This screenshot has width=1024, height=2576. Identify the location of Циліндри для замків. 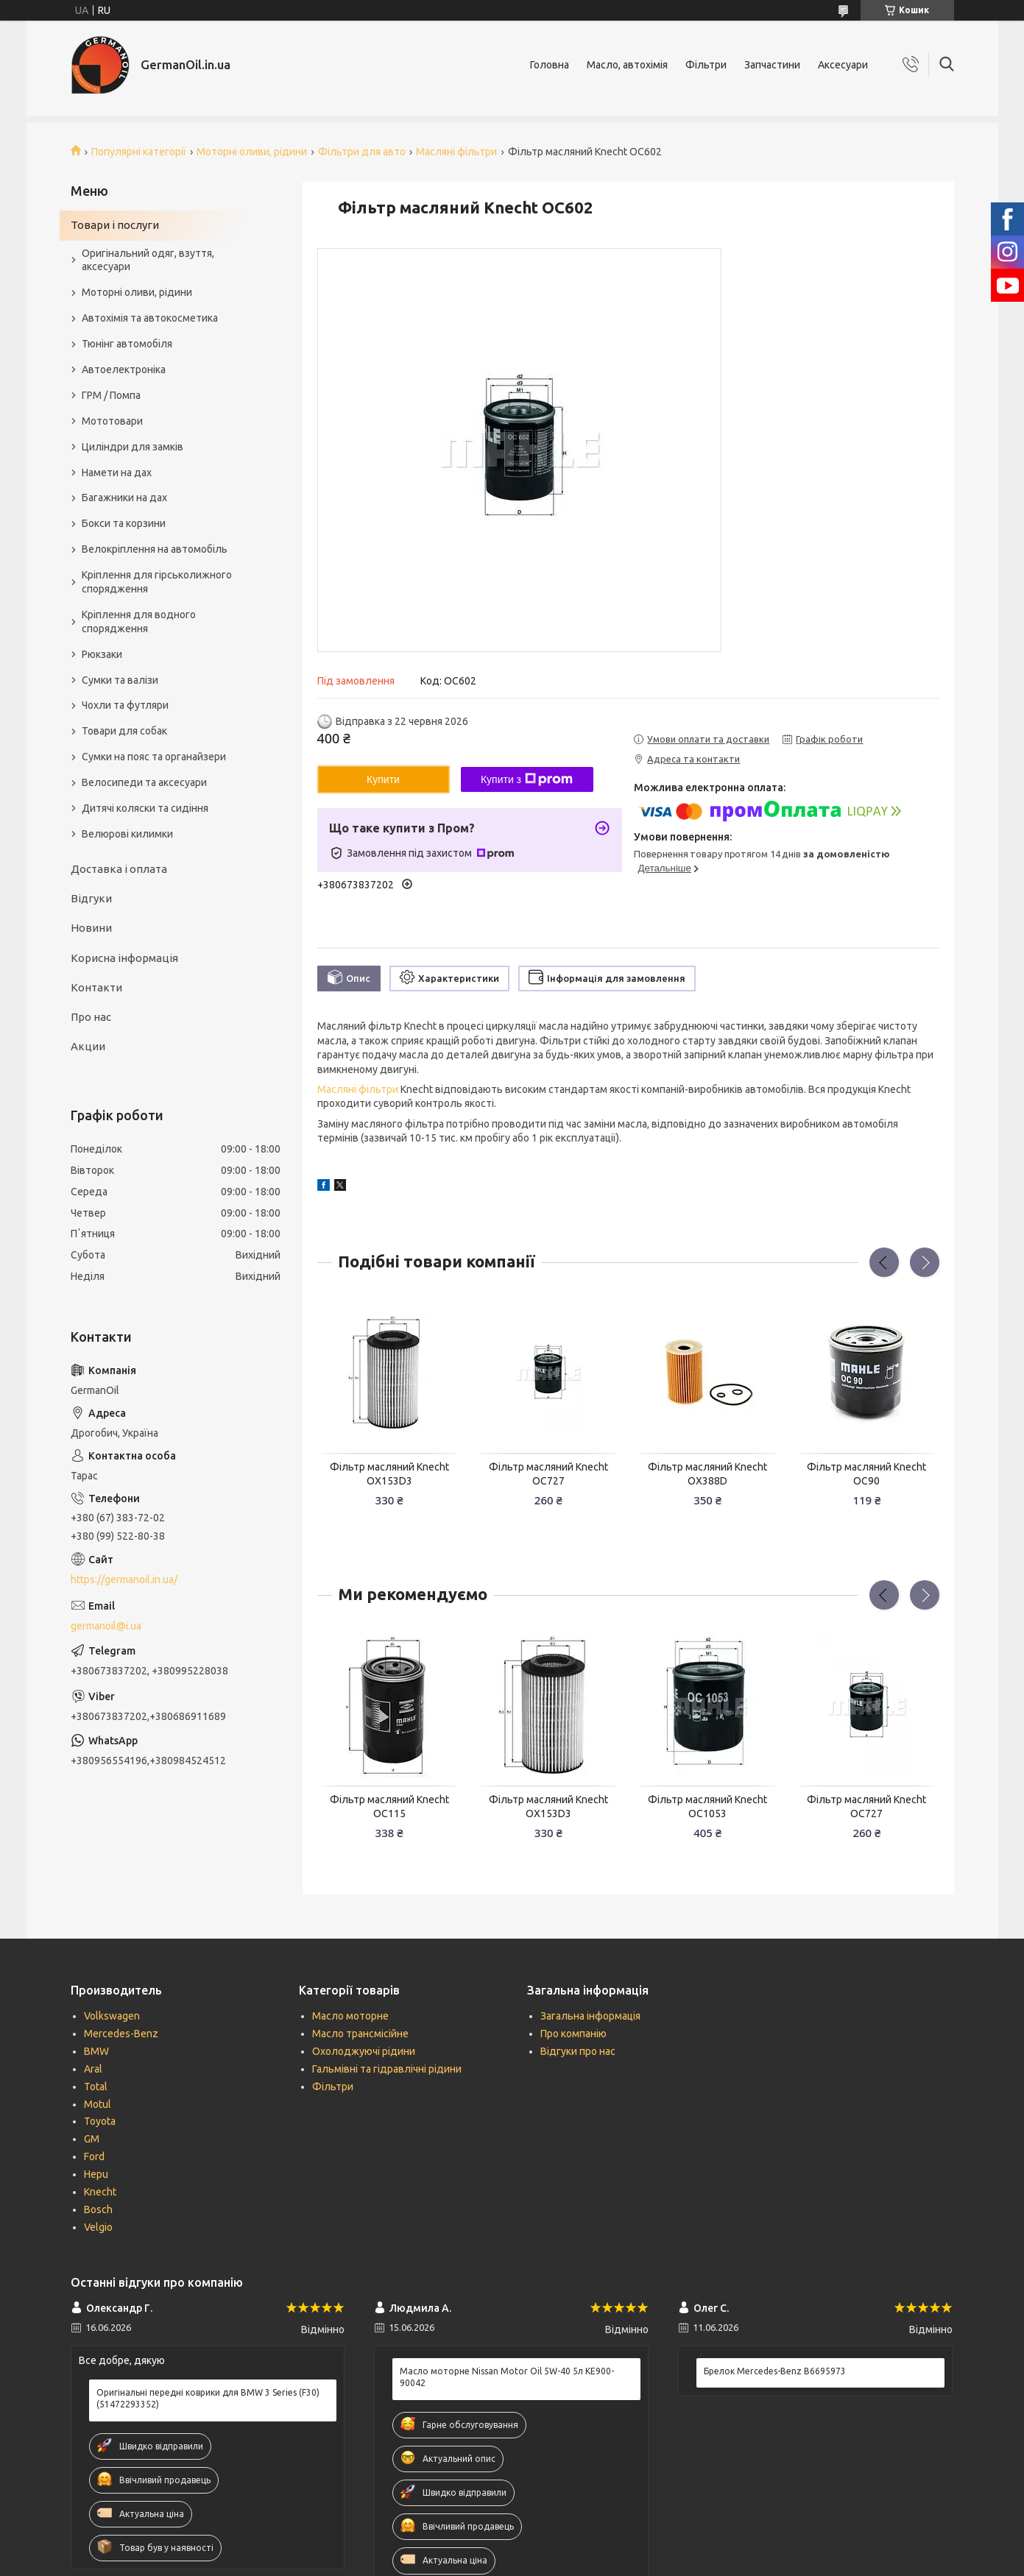
(132, 447).